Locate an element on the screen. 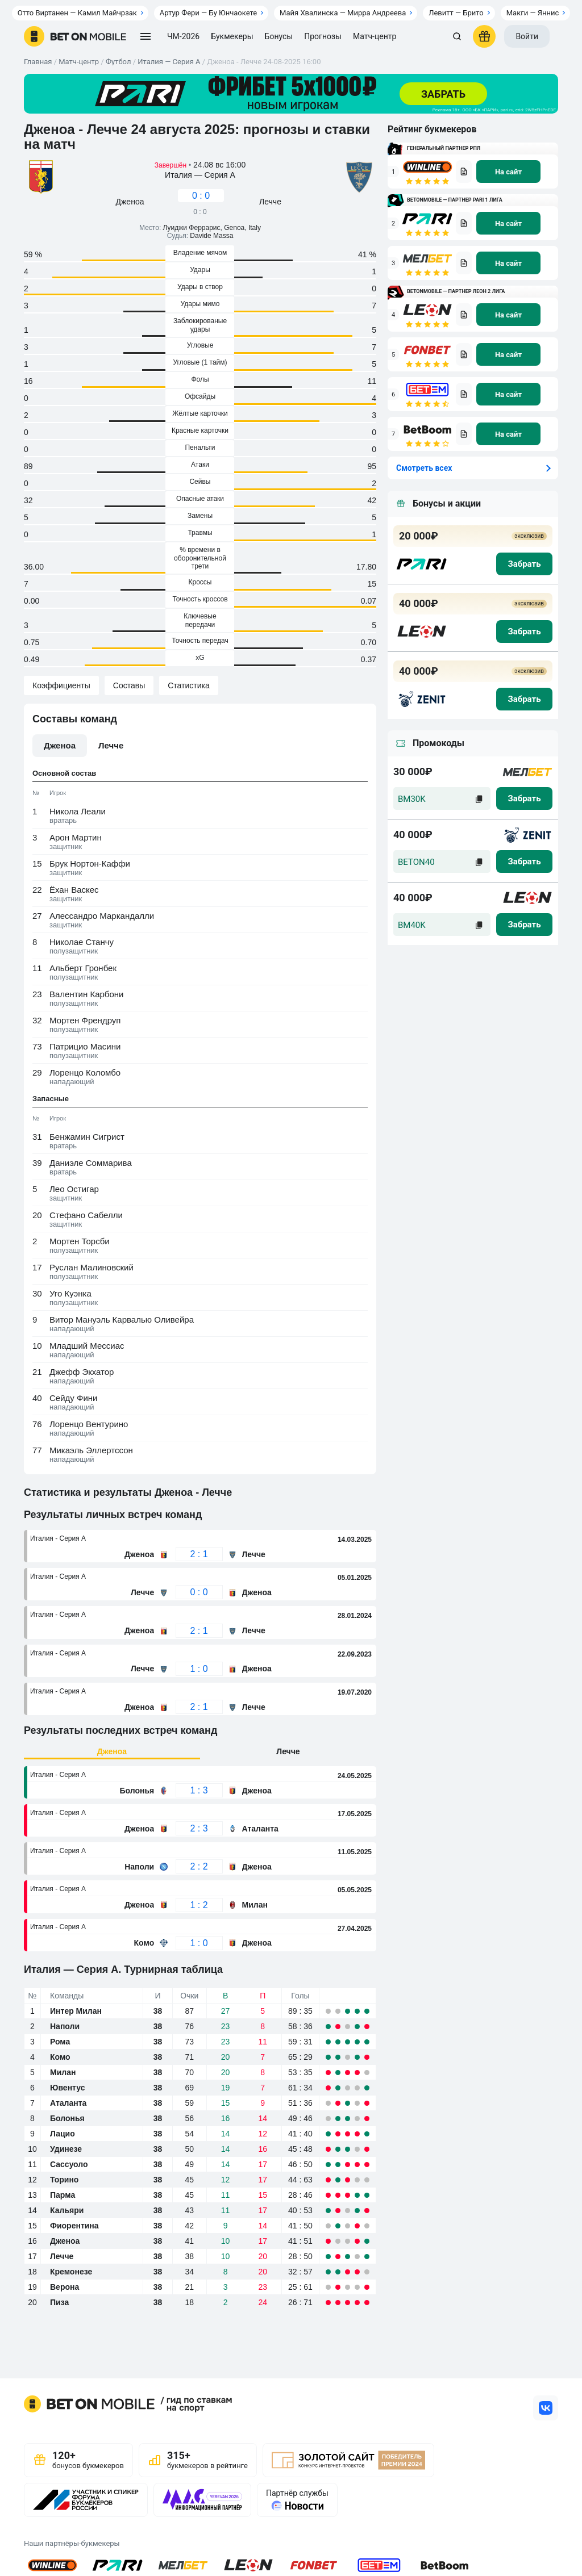 This screenshot has width=582, height=2576. BETON40 is located at coordinates (416, 862).